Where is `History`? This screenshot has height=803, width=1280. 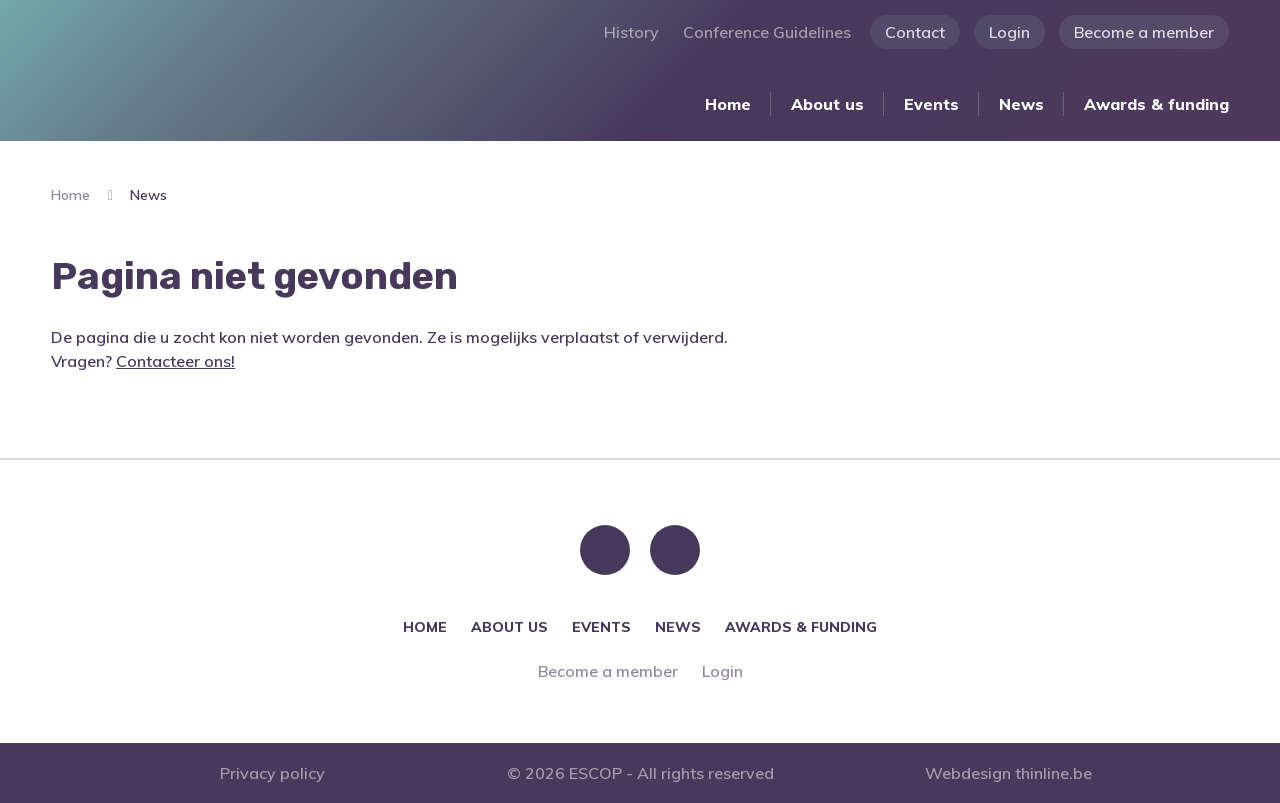
History is located at coordinates (631, 32).